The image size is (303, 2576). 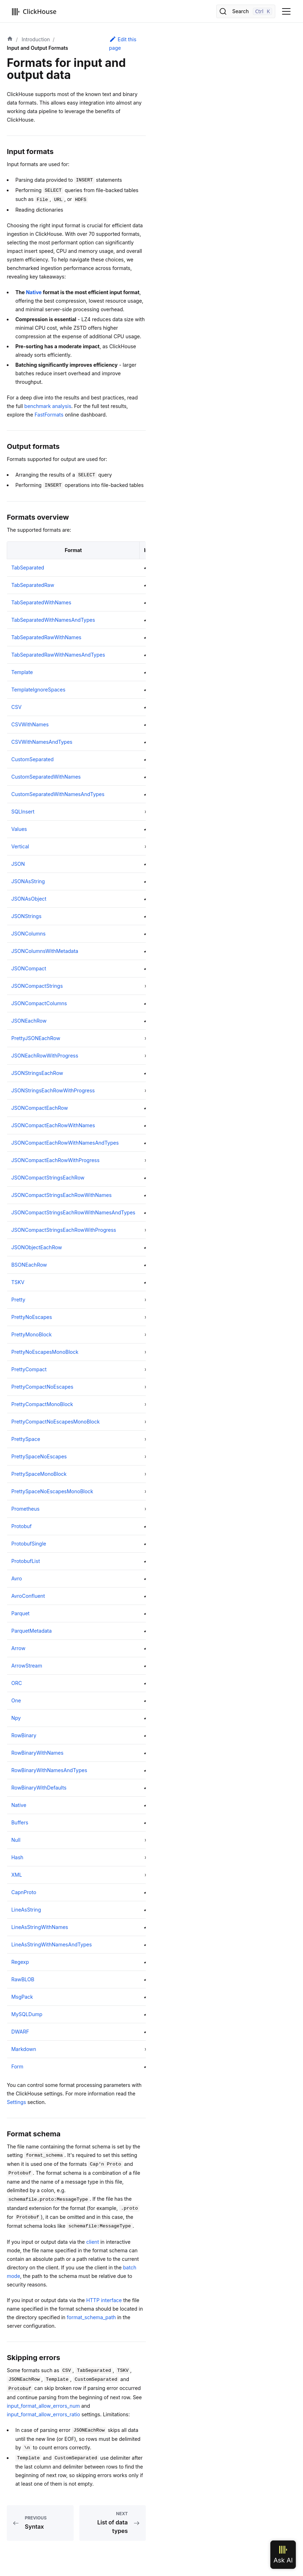 What do you see at coordinates (26, 1666) in the screenshot?
I see `ArrowStream` at bounding box center [26, 1666].